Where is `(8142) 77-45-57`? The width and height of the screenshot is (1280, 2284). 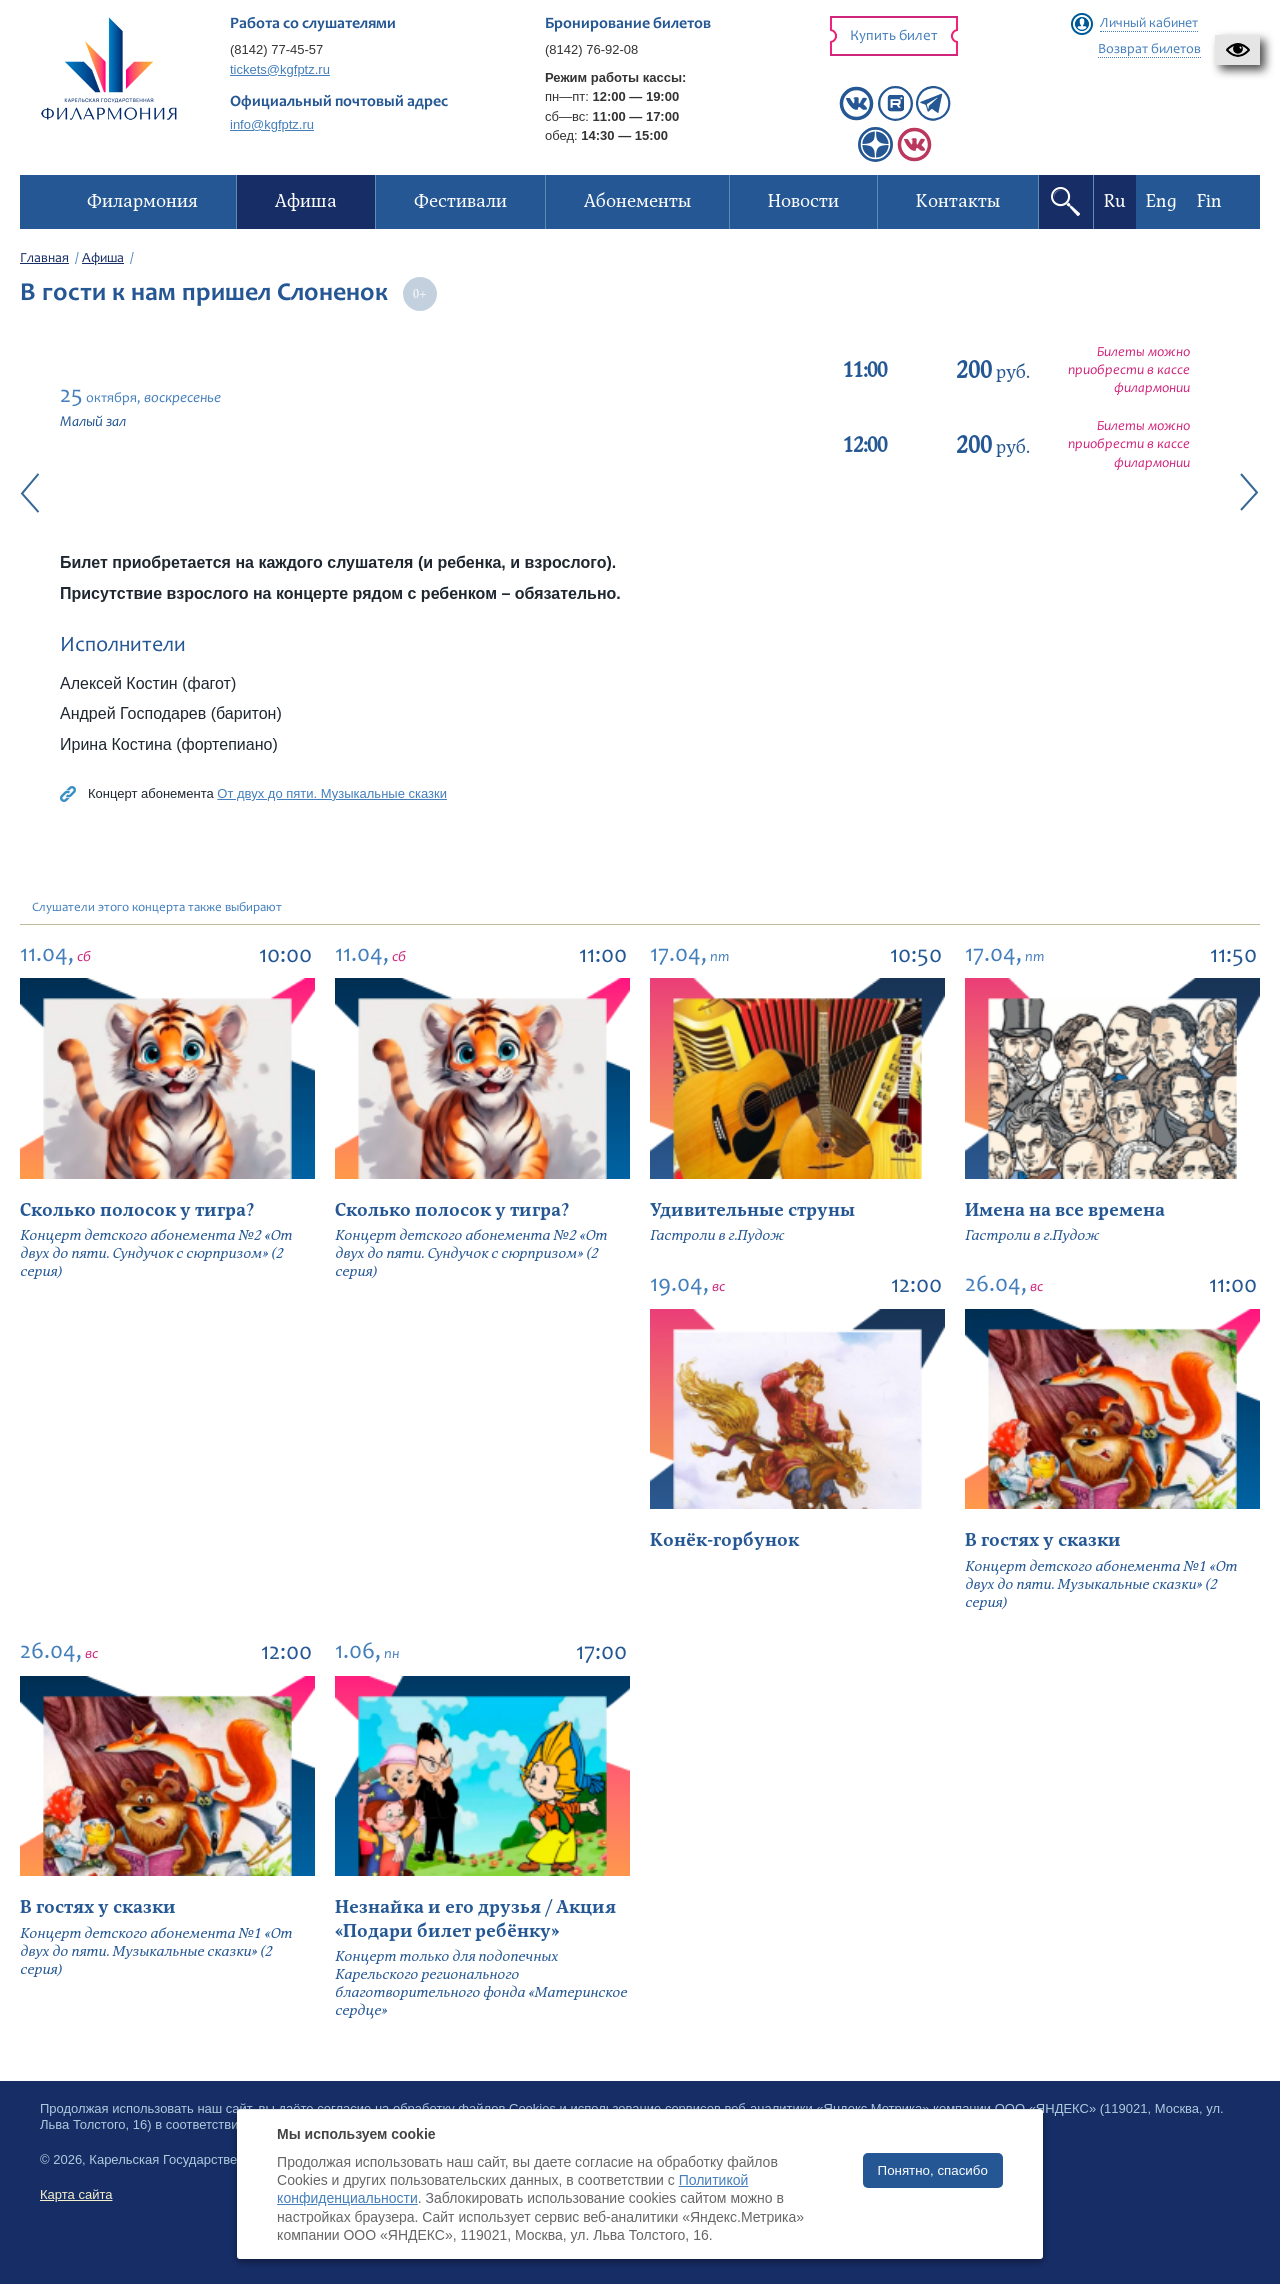
(8142) 77-45-57 is located at coordinates (276, 49).